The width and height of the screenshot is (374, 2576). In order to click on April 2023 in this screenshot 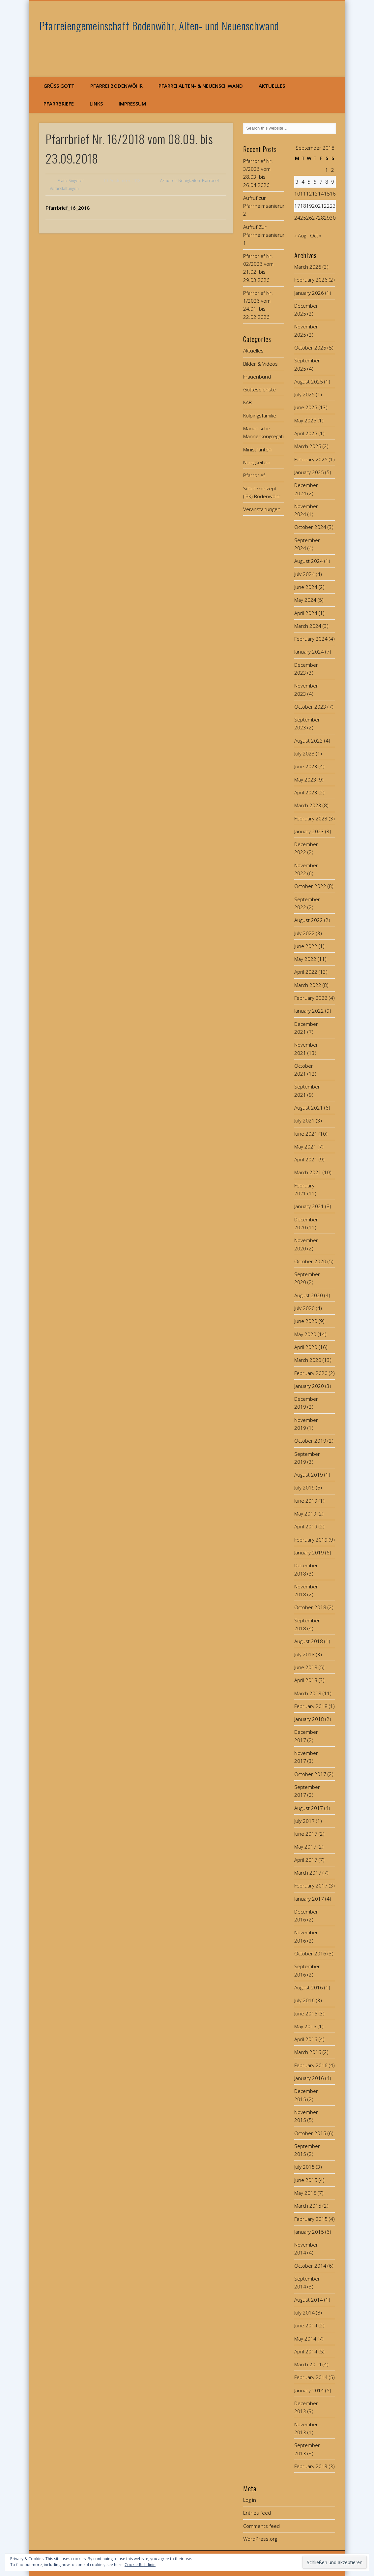, I will do `click(305, 792)`.